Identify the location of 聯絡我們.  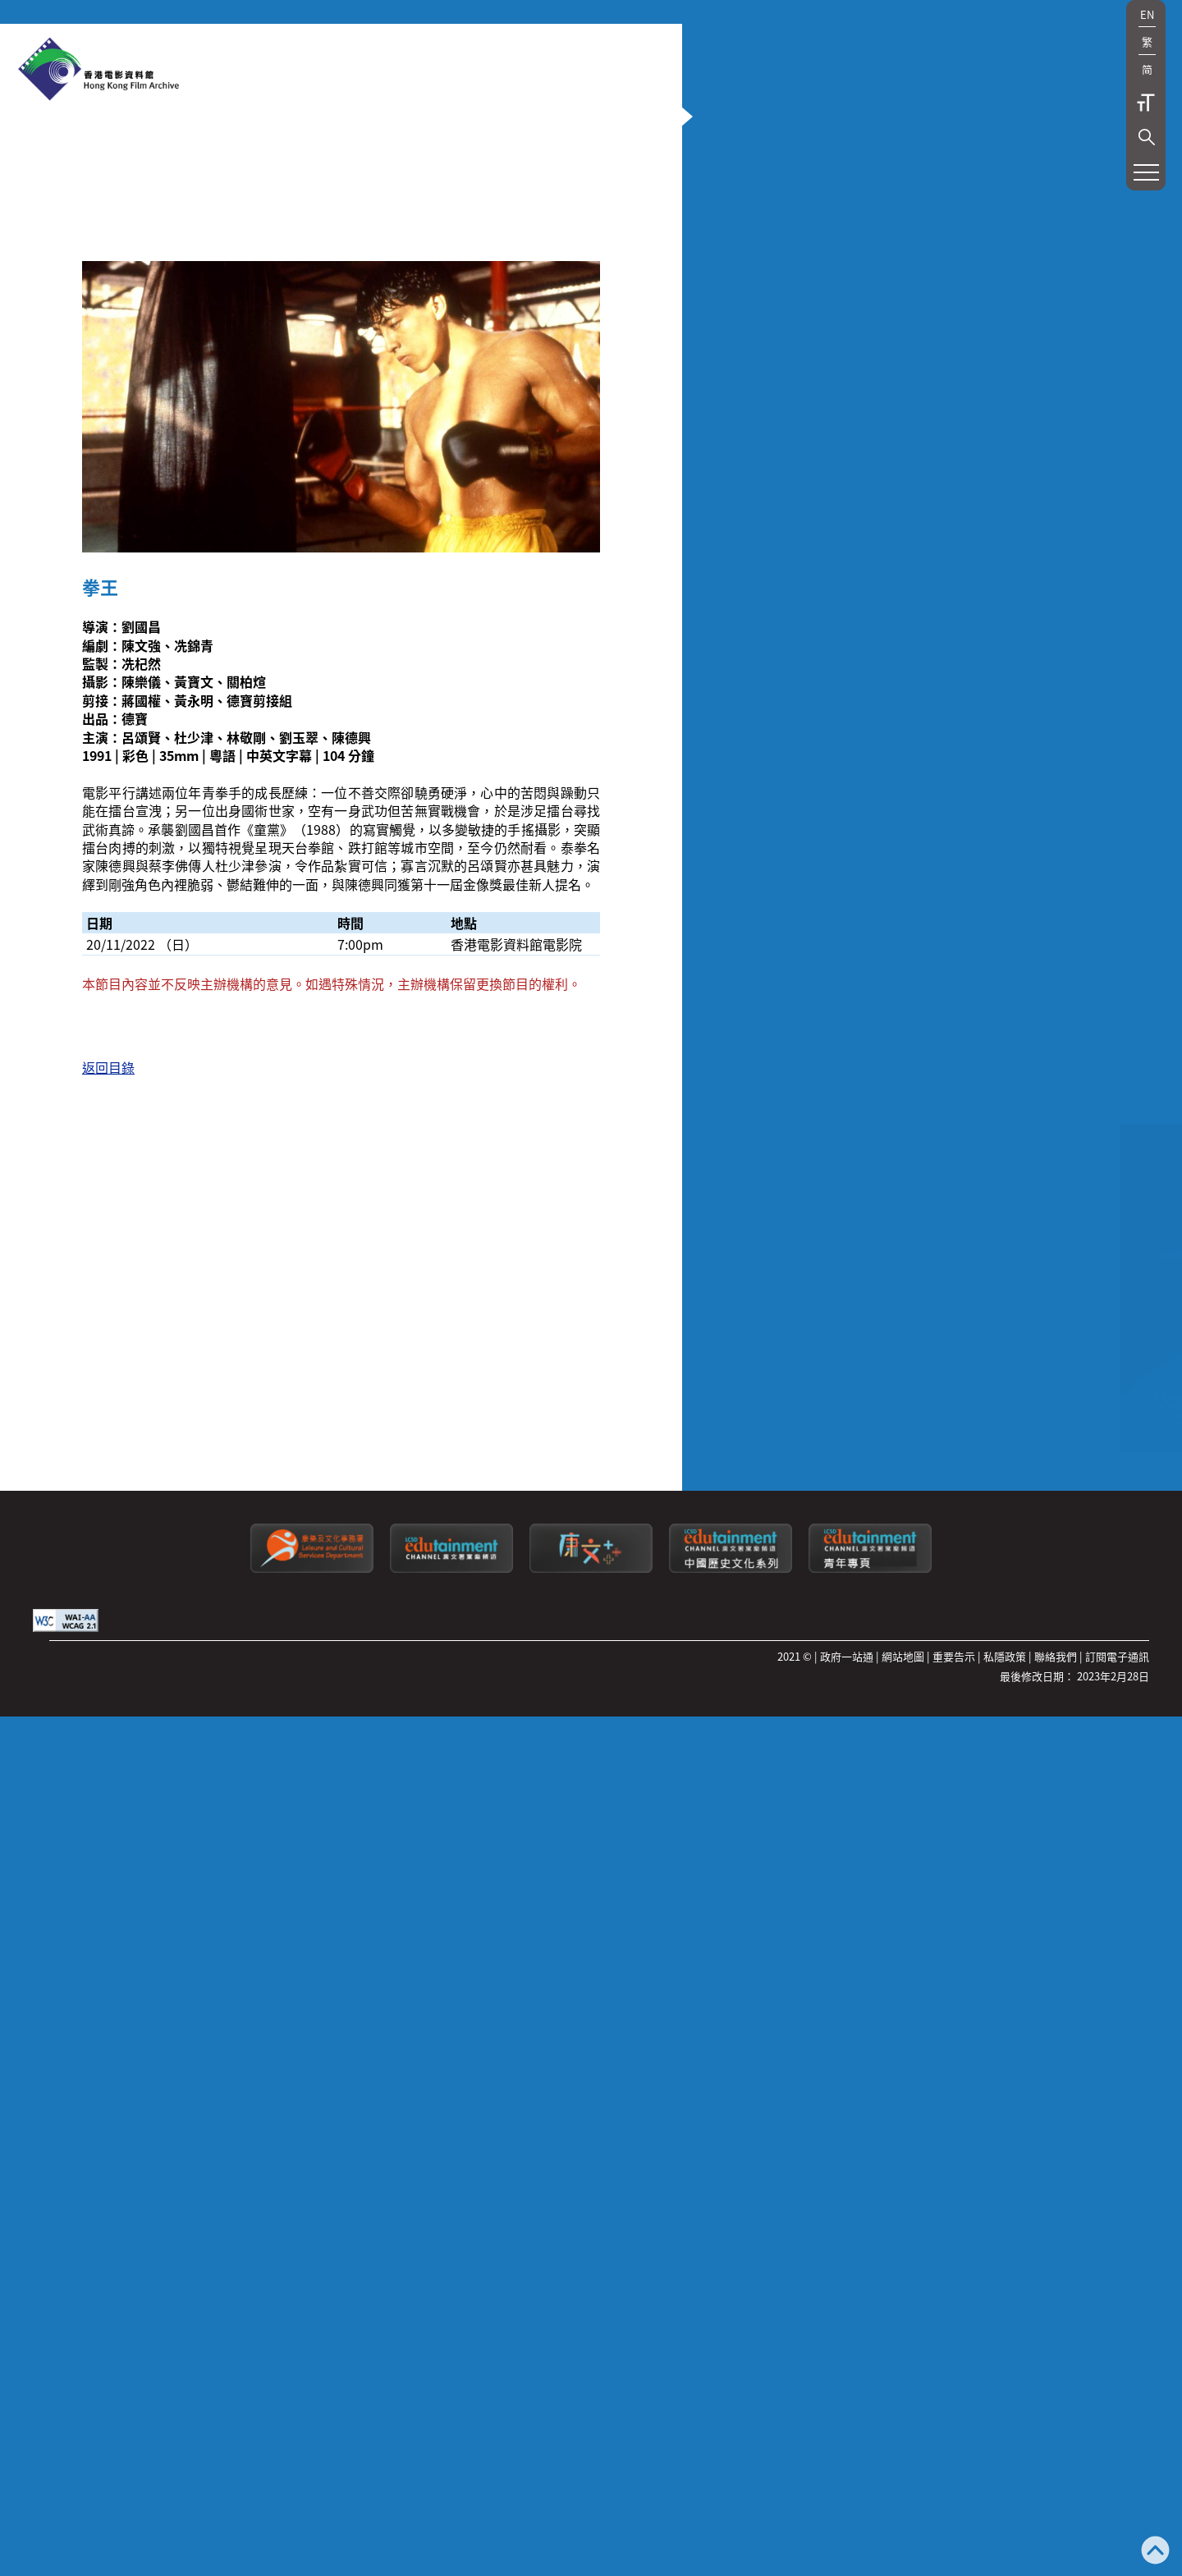
(1055, 2341).